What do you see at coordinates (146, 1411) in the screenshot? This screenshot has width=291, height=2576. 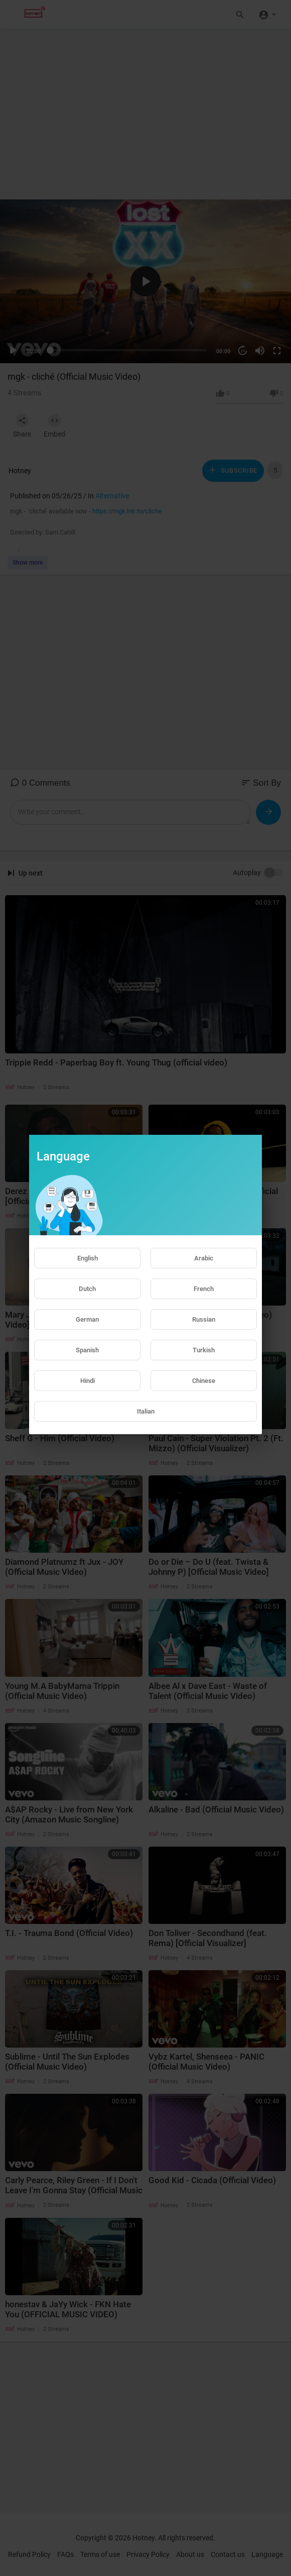 I see `Italian` at bounding box center [146, 1411].